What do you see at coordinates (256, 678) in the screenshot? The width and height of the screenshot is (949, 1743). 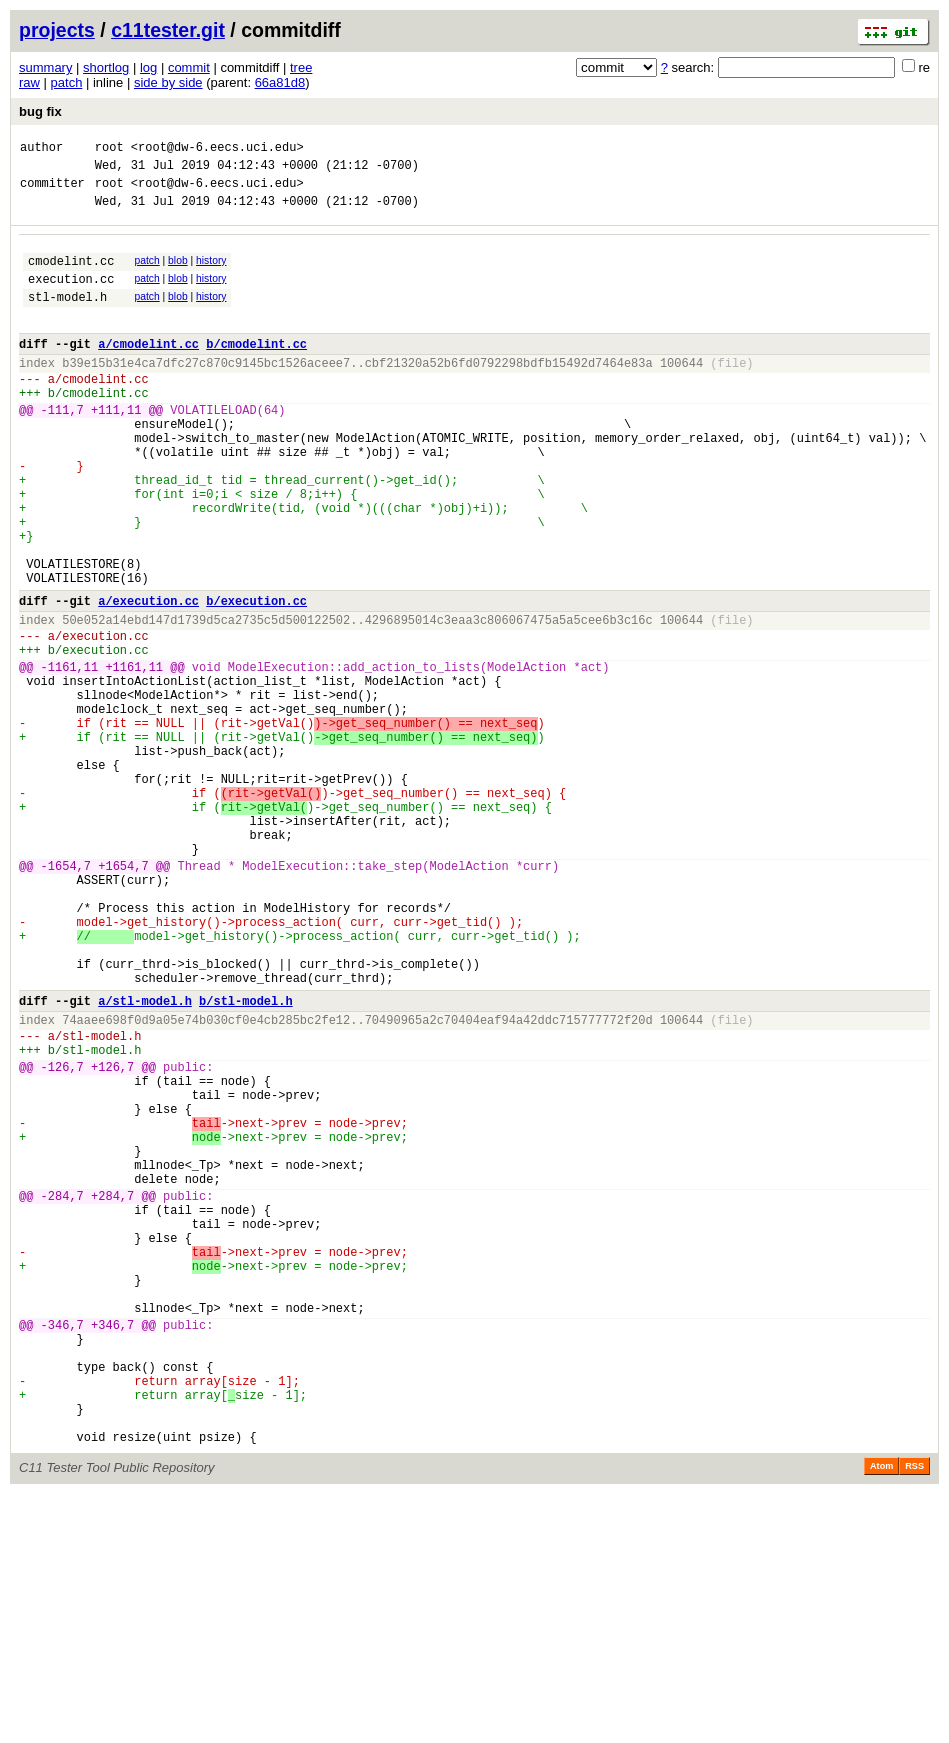 I see `b/execution.cc` at bounding box center [256, 678].